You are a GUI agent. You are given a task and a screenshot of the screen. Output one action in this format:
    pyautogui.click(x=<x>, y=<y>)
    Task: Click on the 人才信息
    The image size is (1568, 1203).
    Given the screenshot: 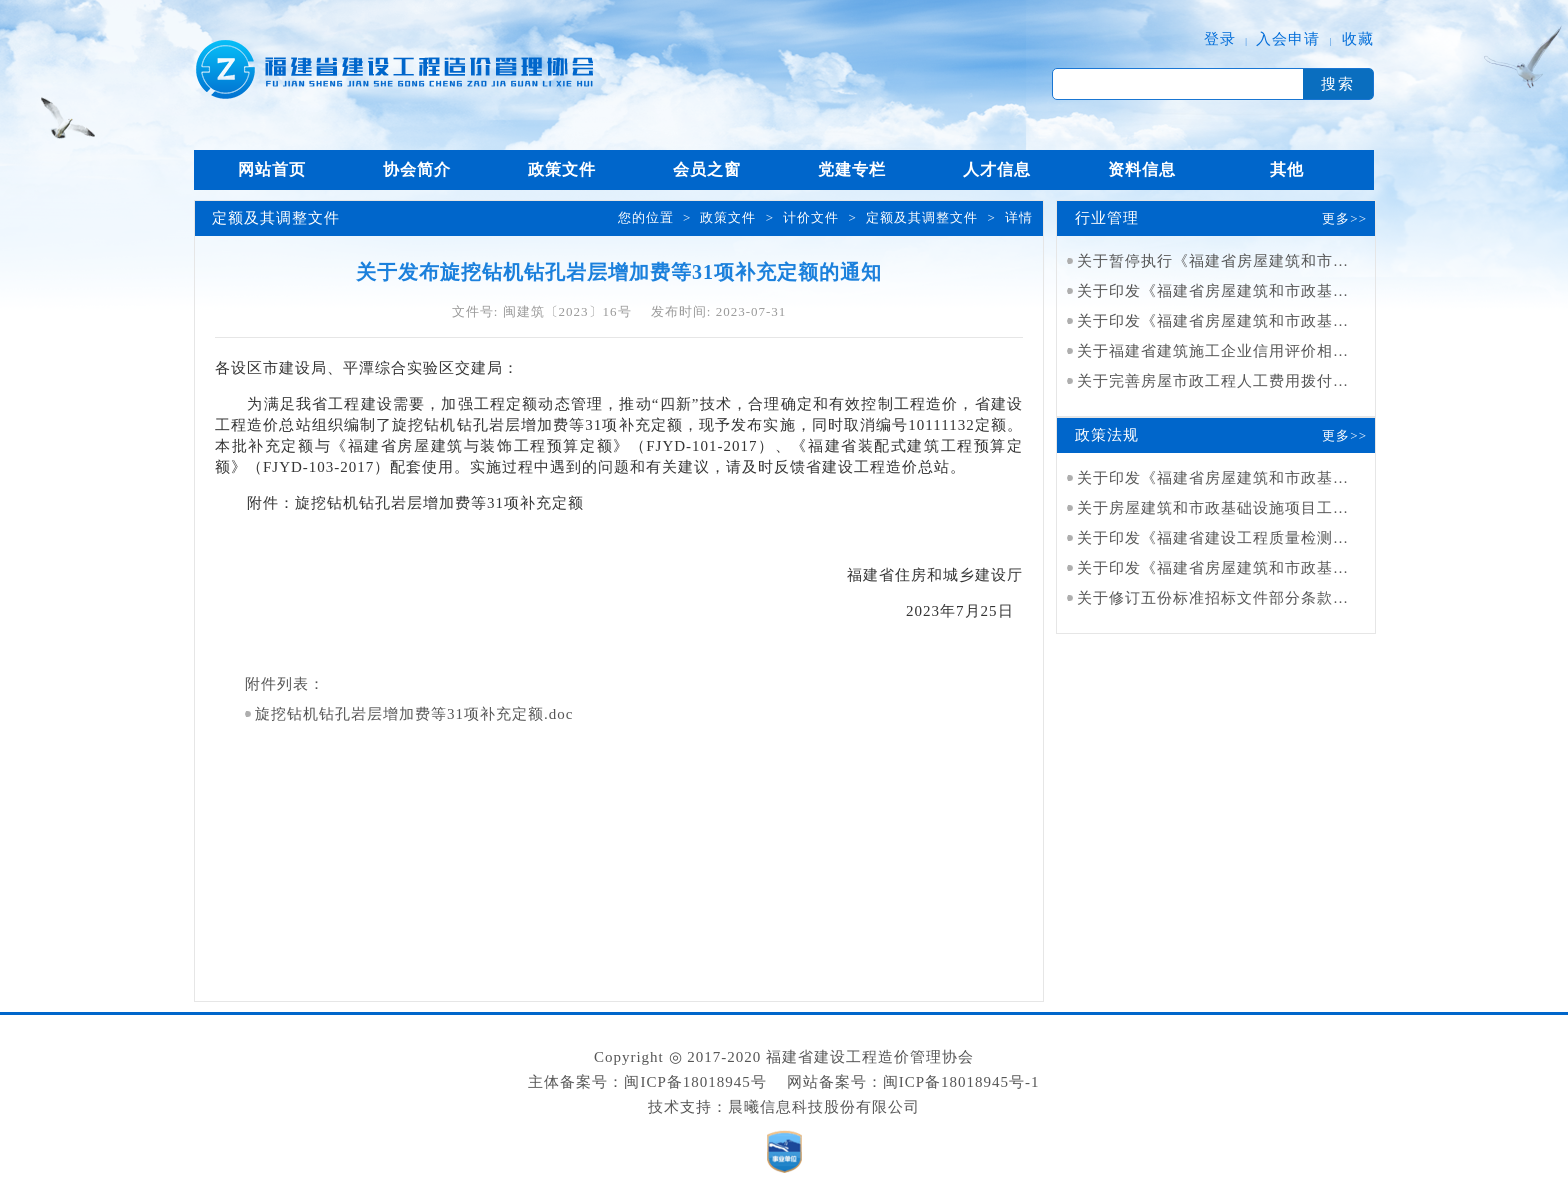 What is the action you would take?
    pyautogui.click(x=997, y=169)
    